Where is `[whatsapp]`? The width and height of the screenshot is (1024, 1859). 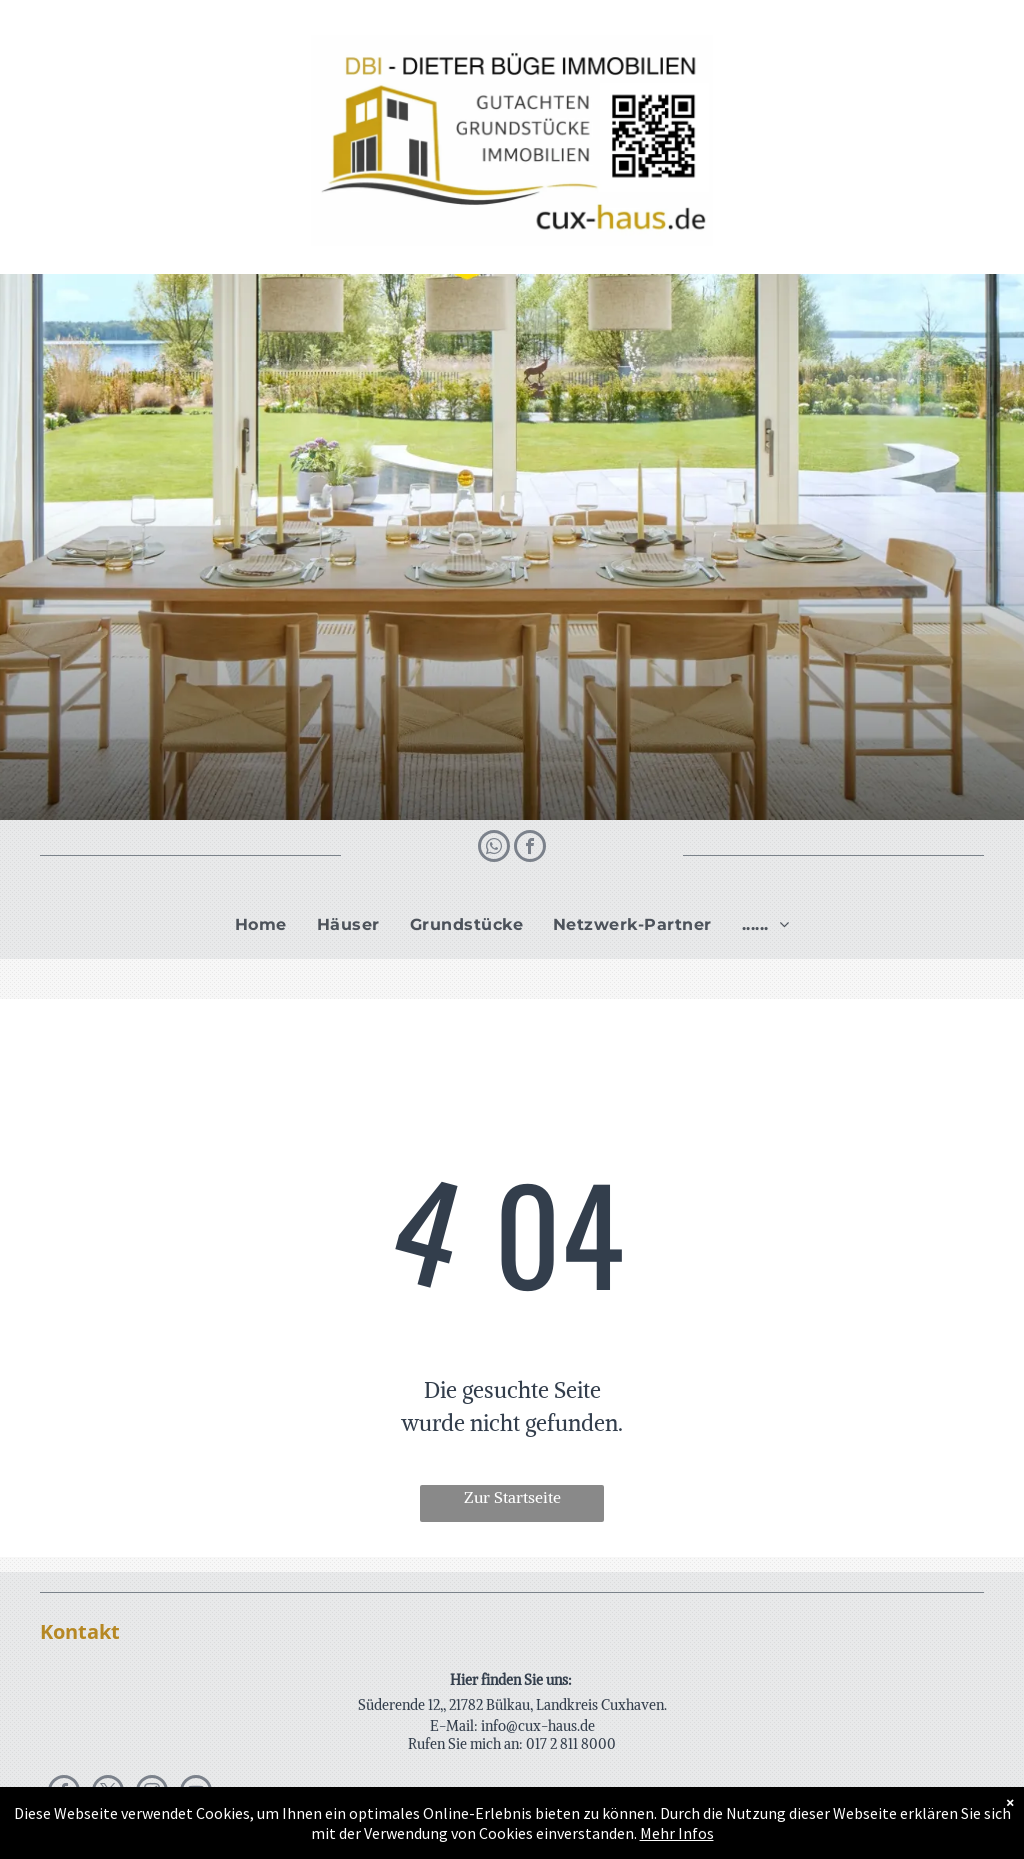
[whatsapp] is located at coordinates (494, 848).